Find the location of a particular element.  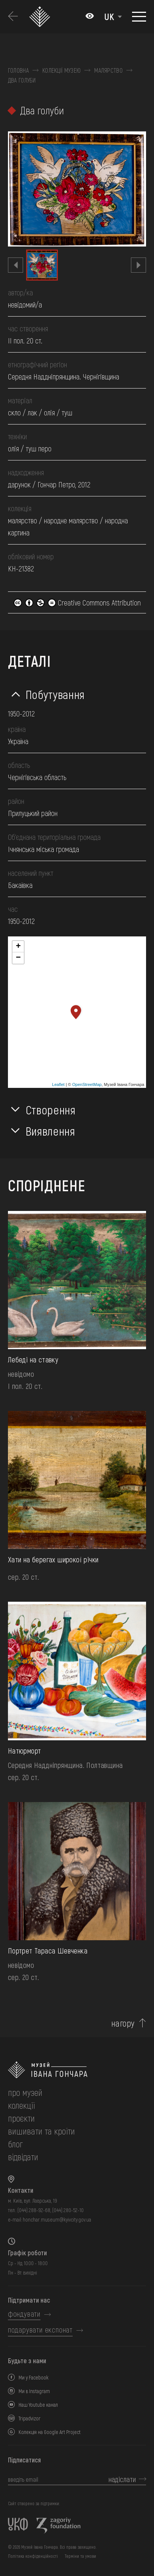

Наш Youtube канал is located at coordinates (38, 2404).